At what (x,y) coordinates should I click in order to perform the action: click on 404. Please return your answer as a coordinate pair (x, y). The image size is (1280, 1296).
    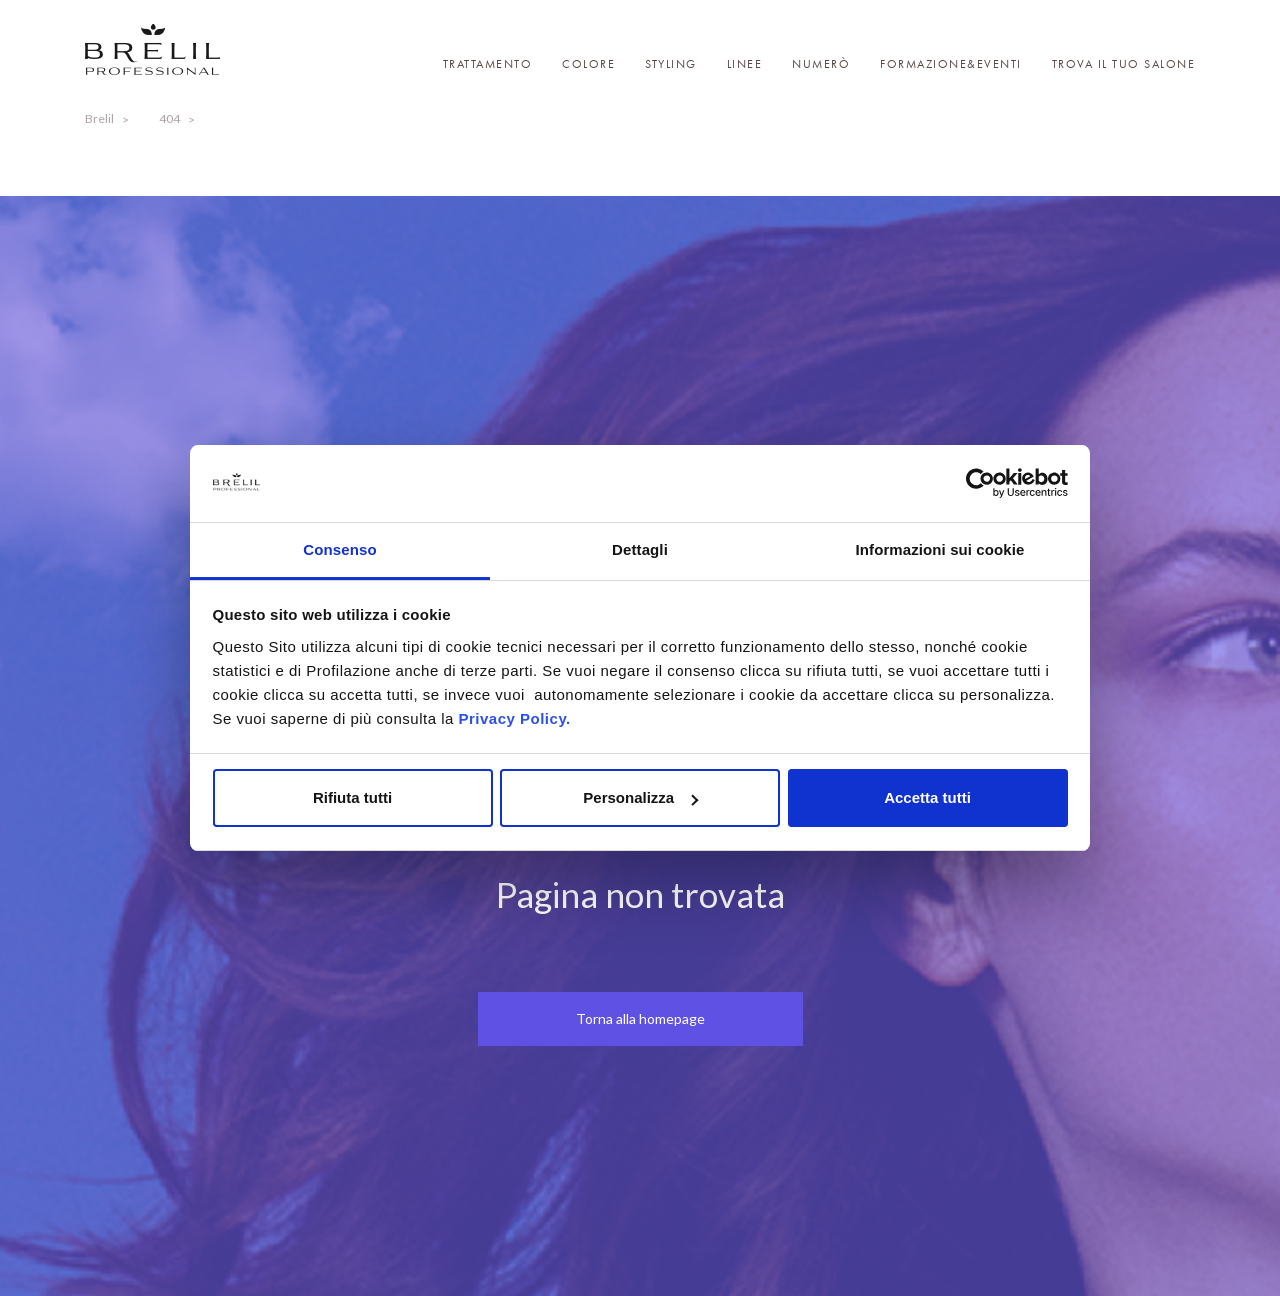
    Looking at the image, I should click on (169, 118).